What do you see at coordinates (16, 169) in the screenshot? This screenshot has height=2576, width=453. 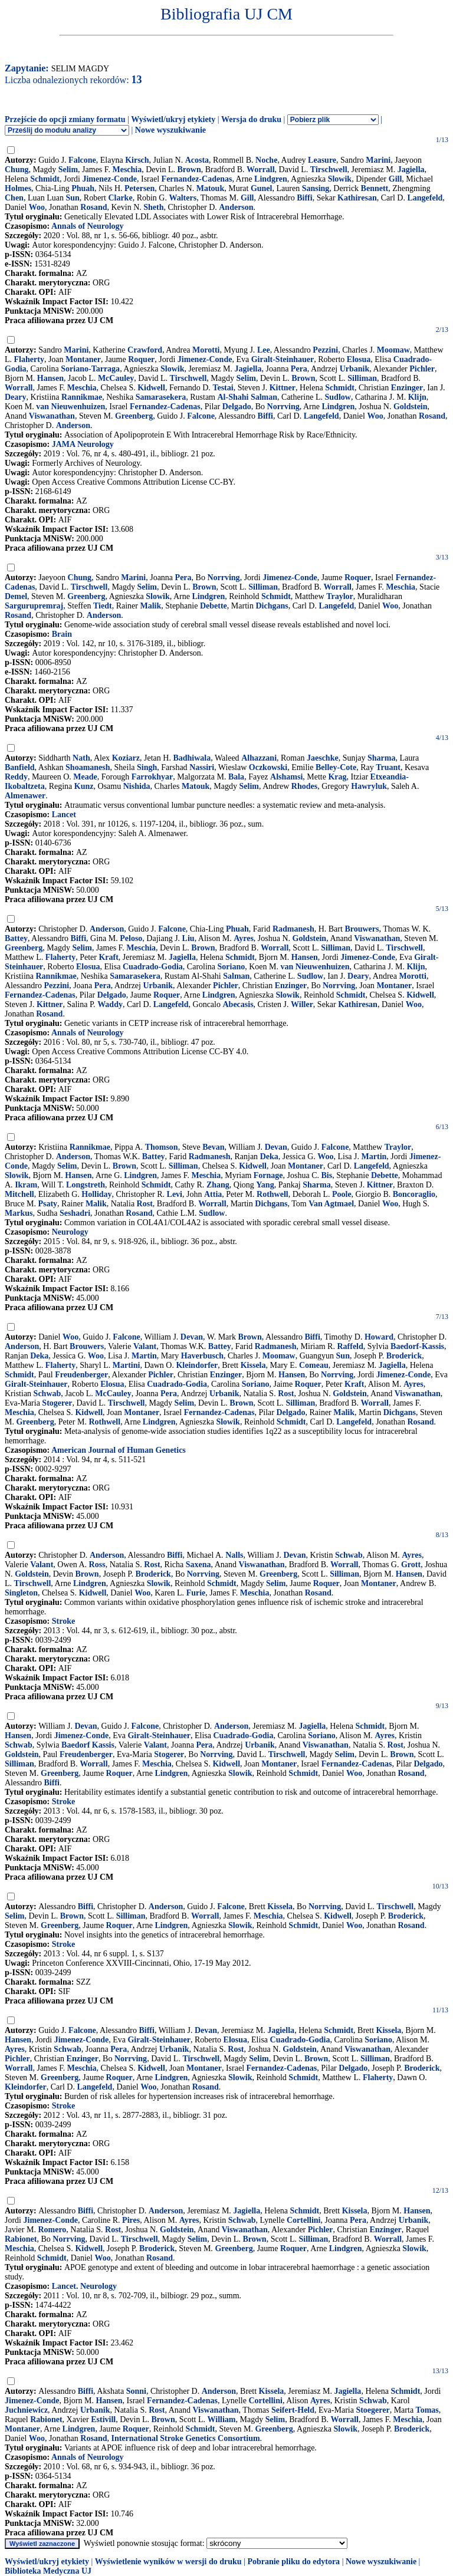 I see `Chung` at bounding box center [16, 169].